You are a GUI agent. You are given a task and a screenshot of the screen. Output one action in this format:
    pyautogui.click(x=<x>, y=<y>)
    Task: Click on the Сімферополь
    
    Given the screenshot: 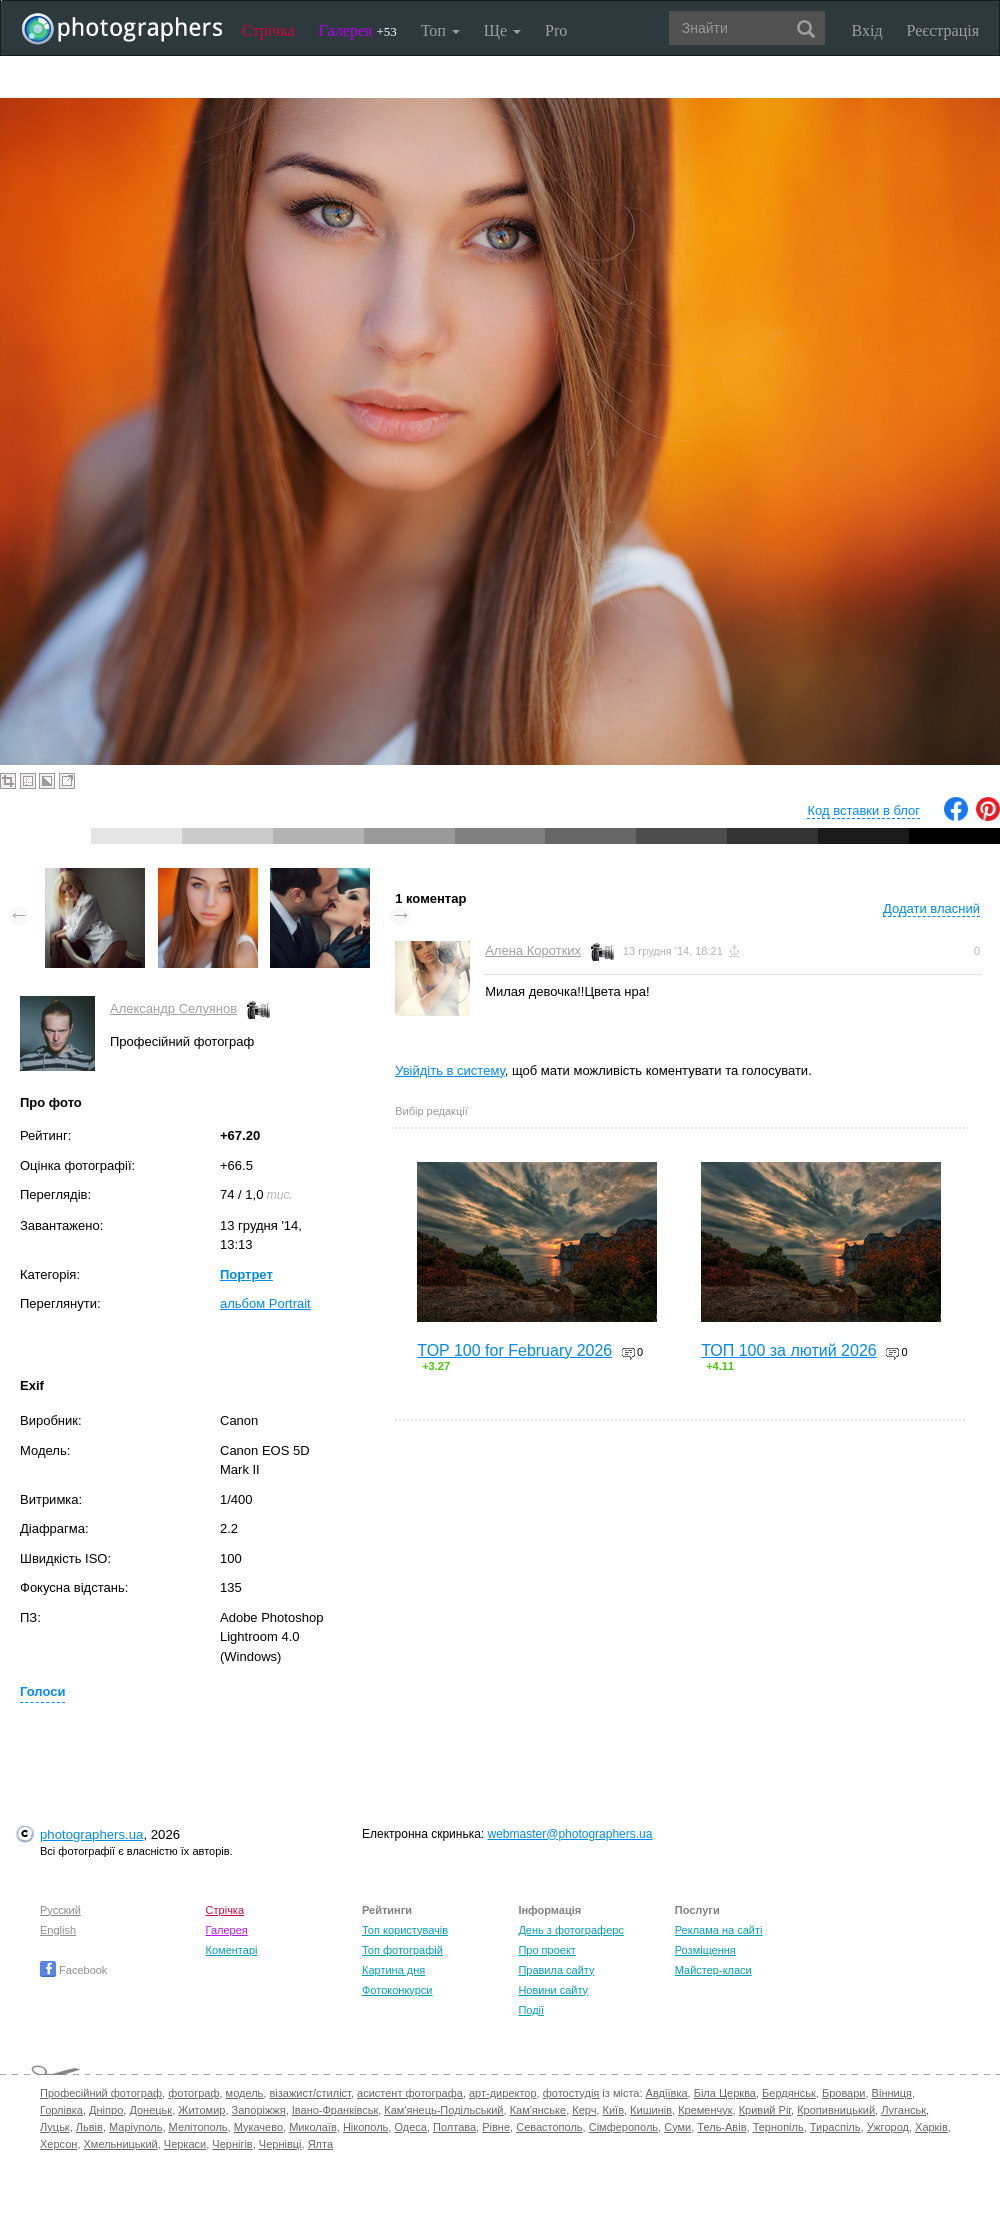 What is the action you would take?
    pyautogui.click(x=623, y=2127)
    